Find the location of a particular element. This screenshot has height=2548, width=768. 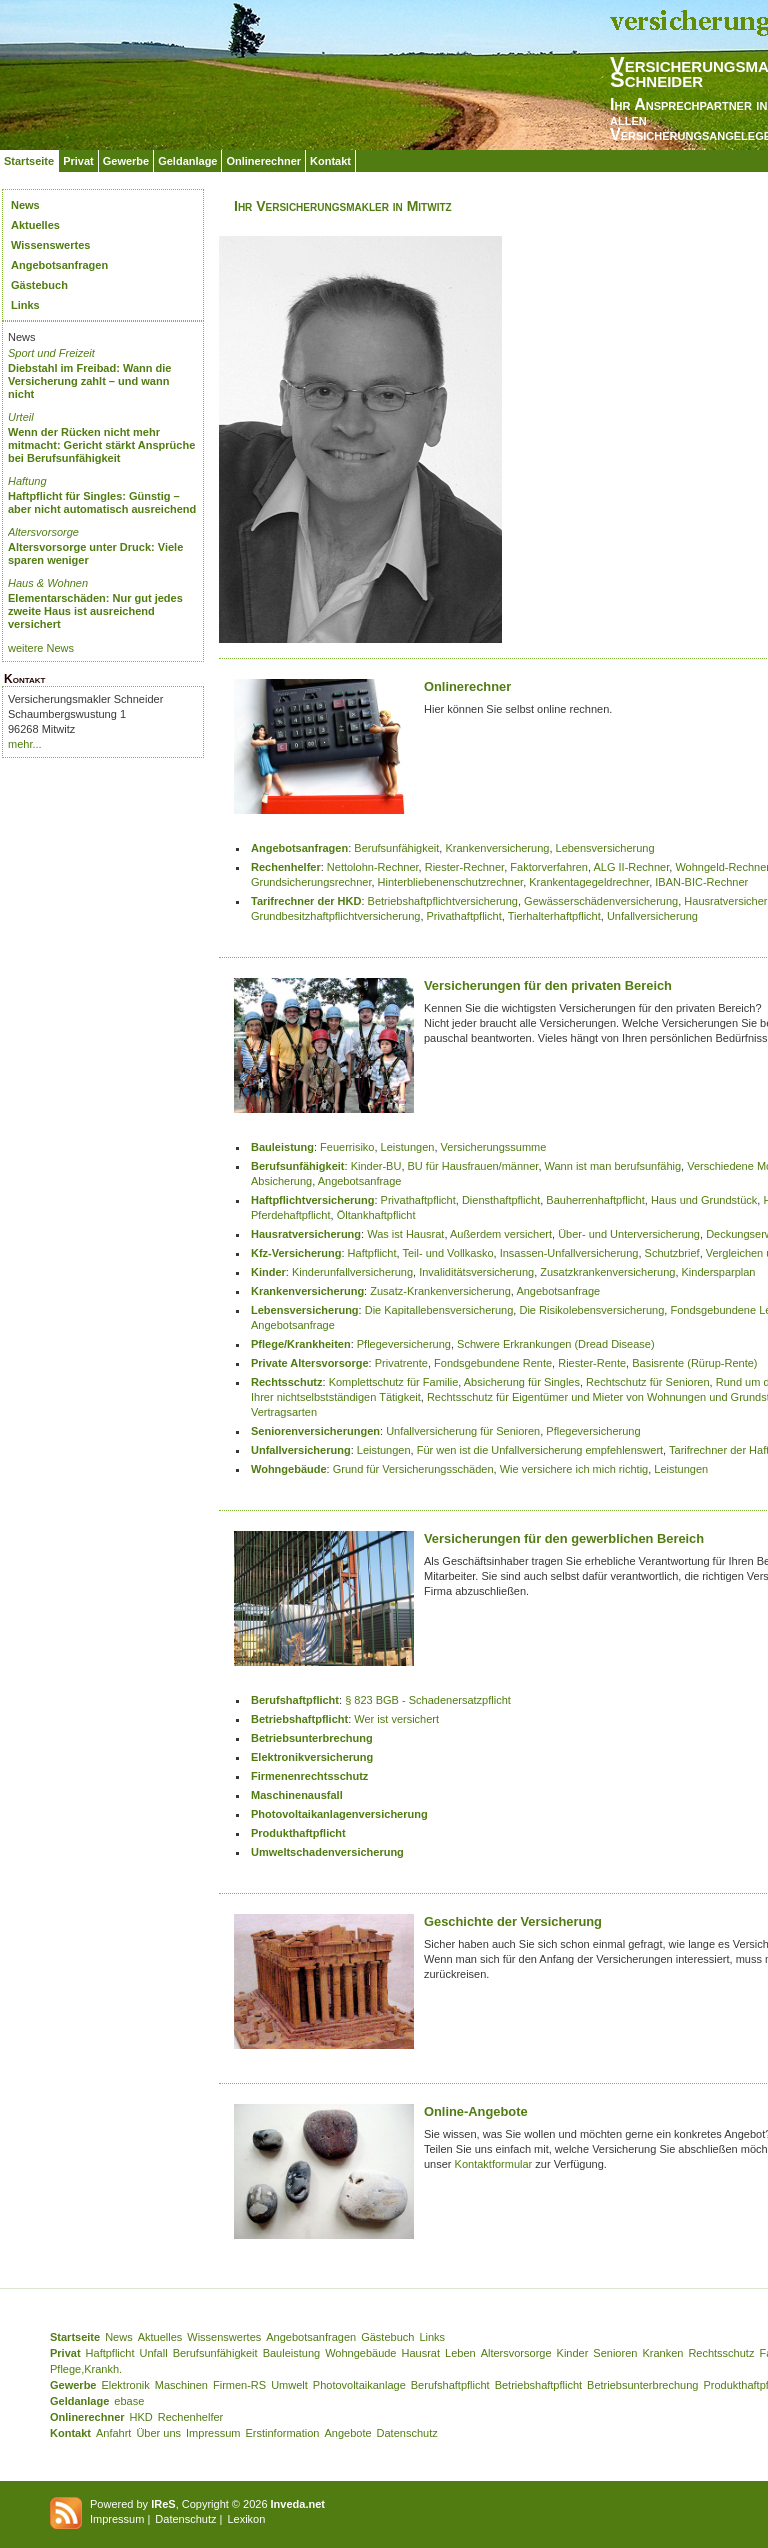

Riester-Rente is located at coordinates (592, 1363).